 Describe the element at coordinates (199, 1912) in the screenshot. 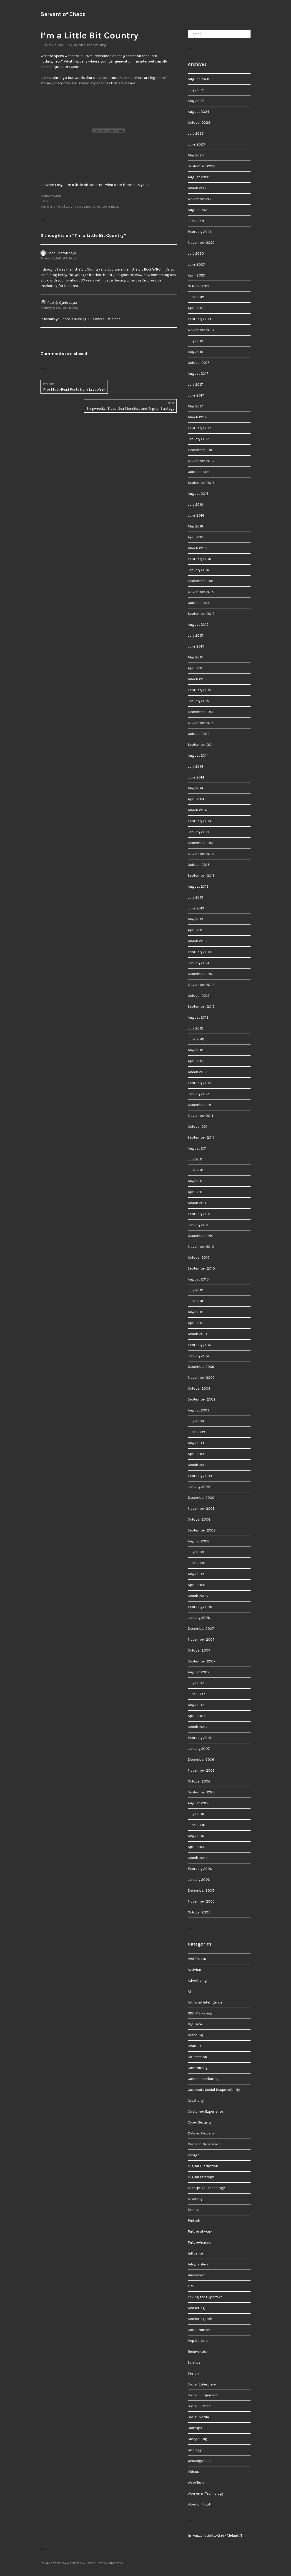

I see `October 2005` at that location.